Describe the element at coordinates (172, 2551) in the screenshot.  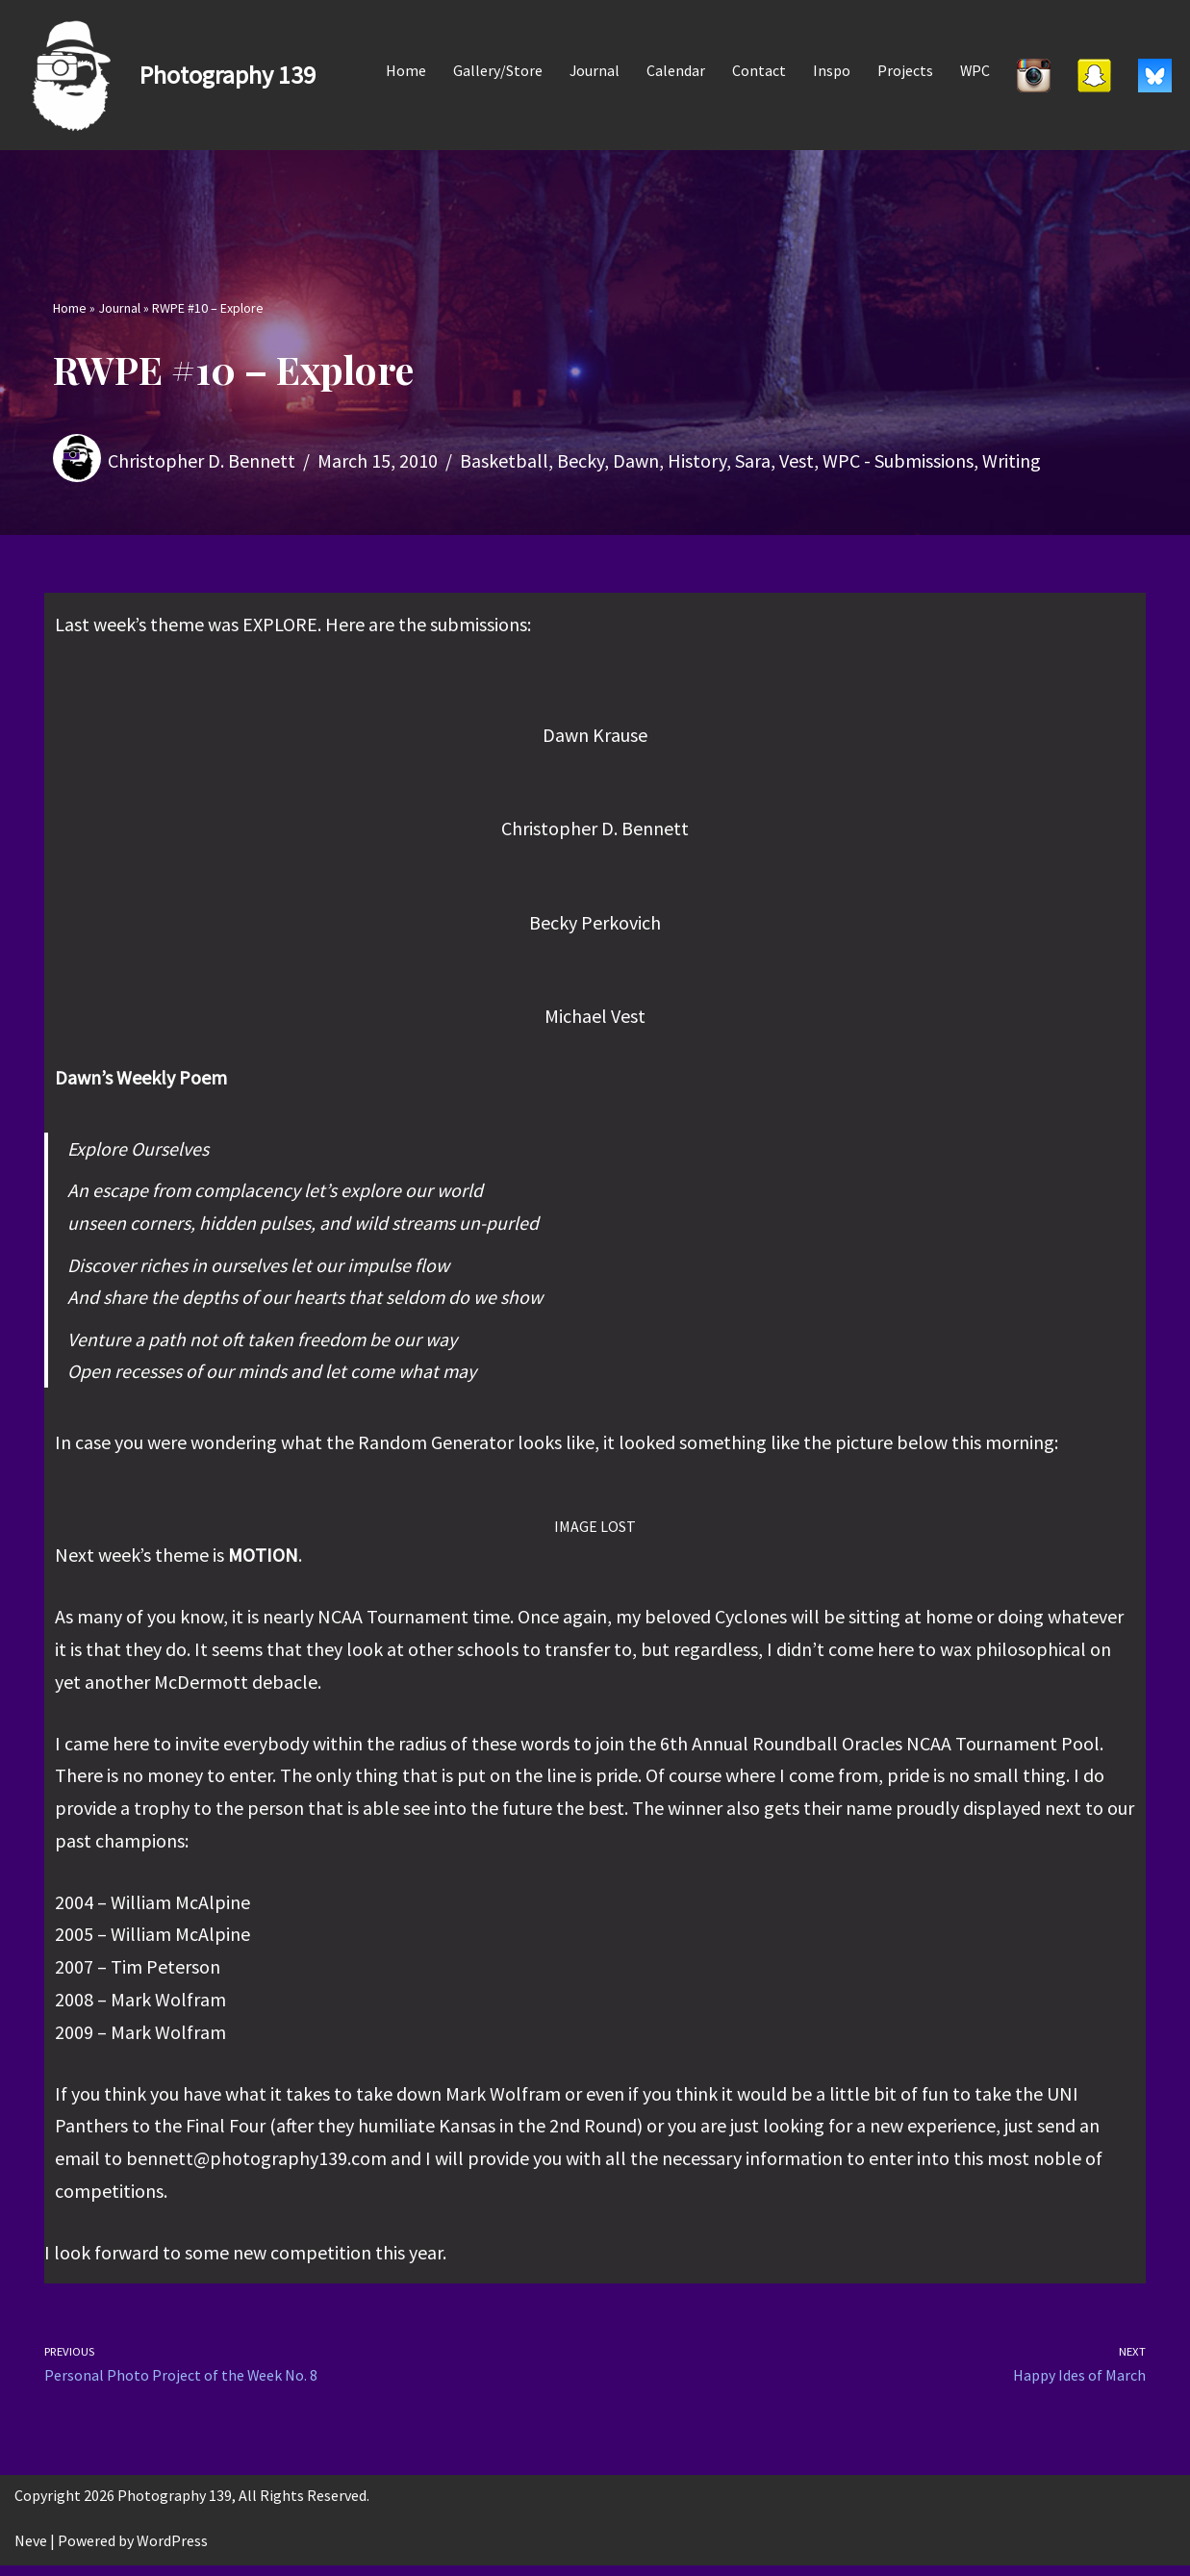
I see `WordPress` at that location.